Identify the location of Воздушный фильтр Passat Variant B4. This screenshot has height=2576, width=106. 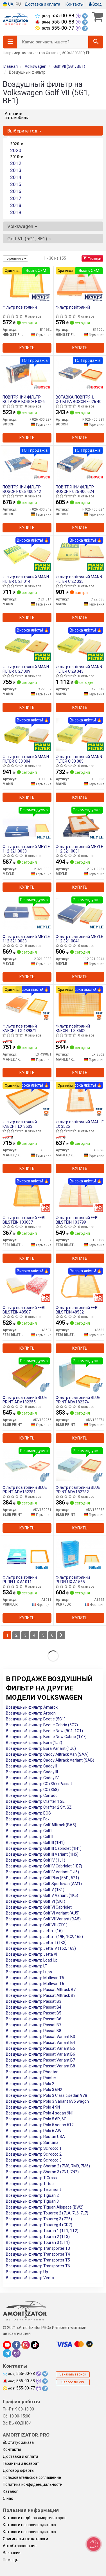
(40, 2042).